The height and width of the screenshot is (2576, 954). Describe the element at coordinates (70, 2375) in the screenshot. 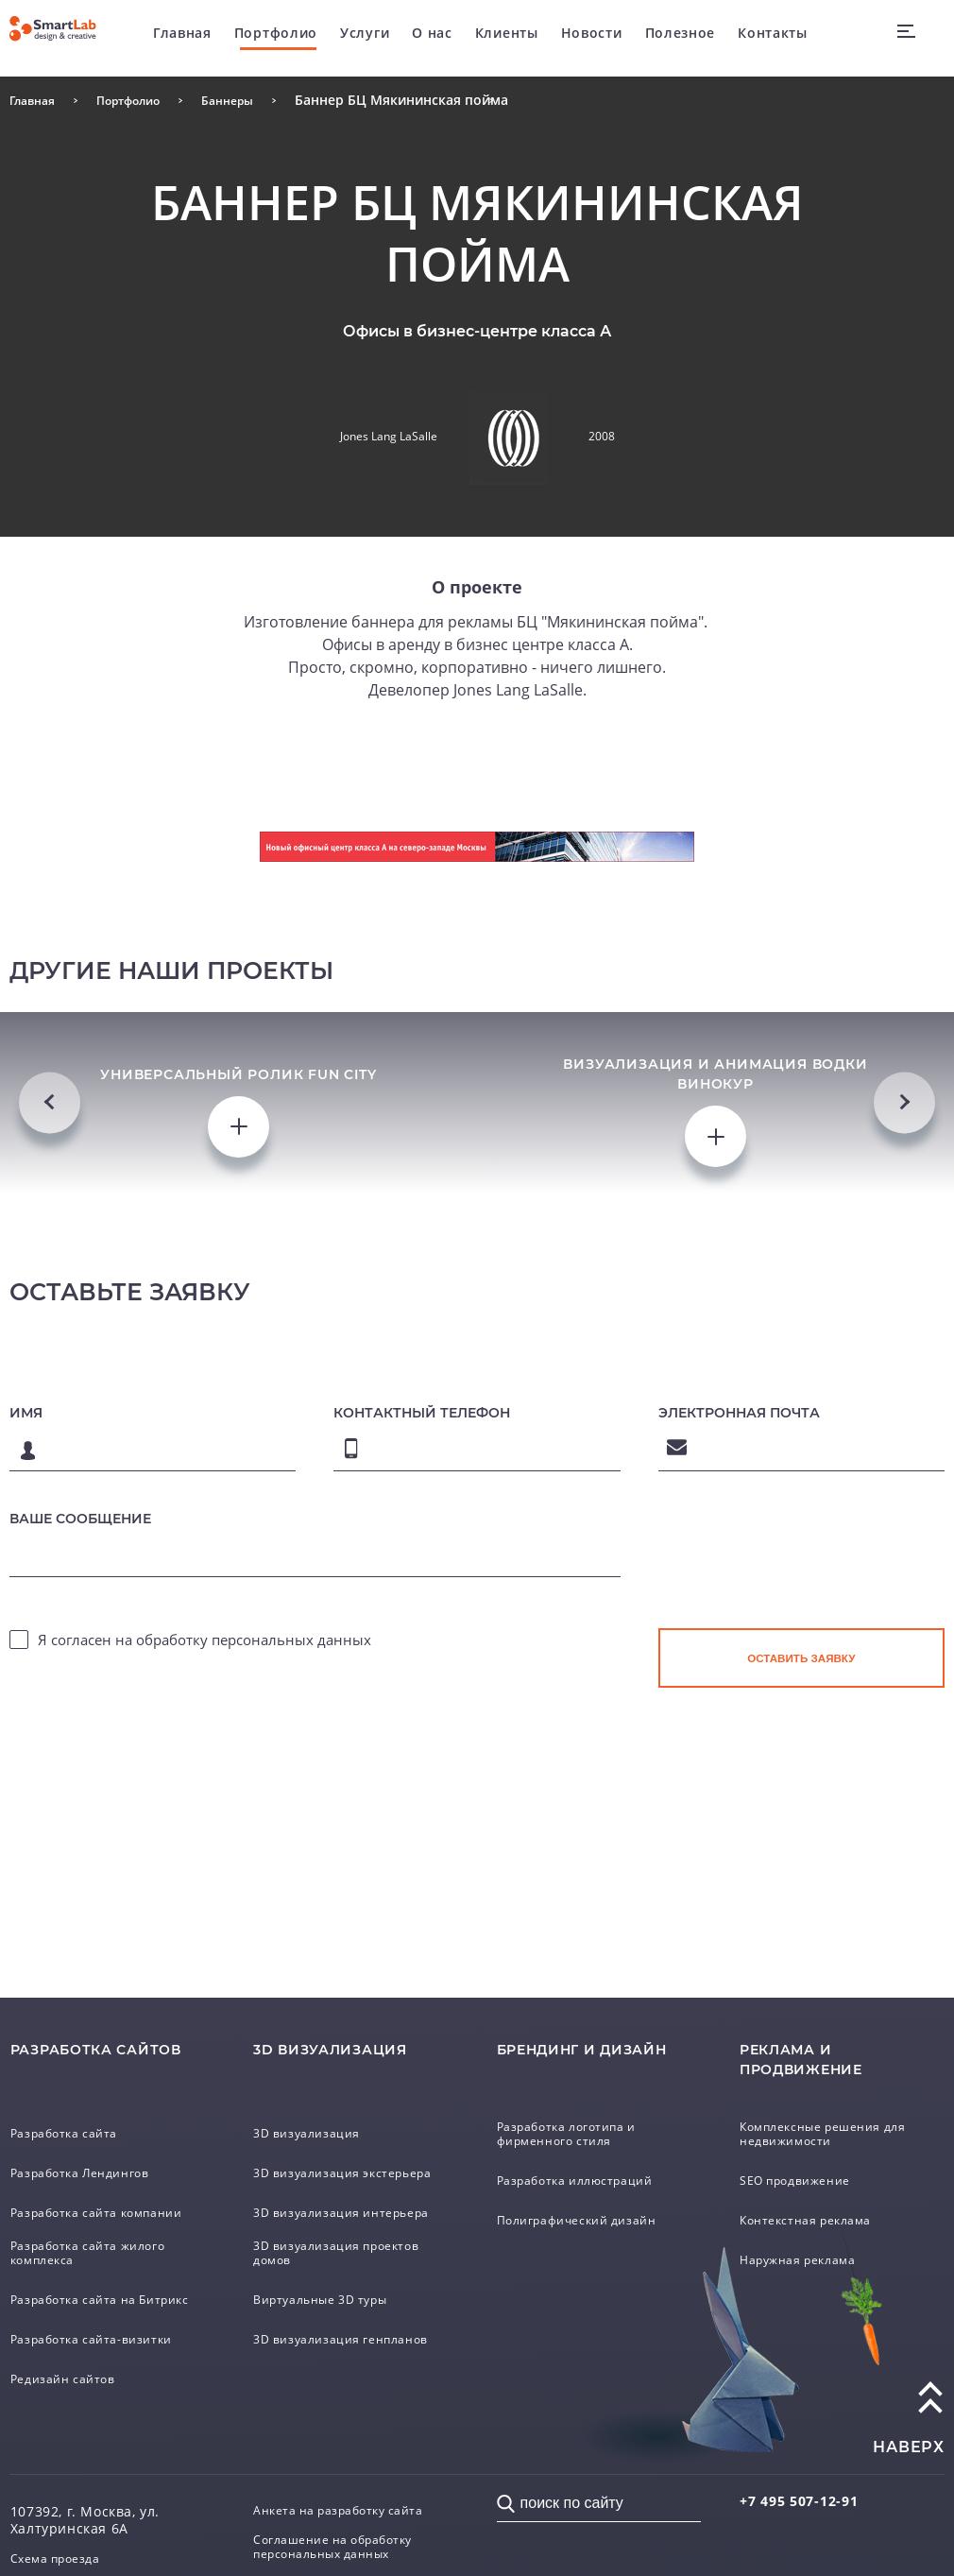

I see `Редизайн сайтов` at that location.